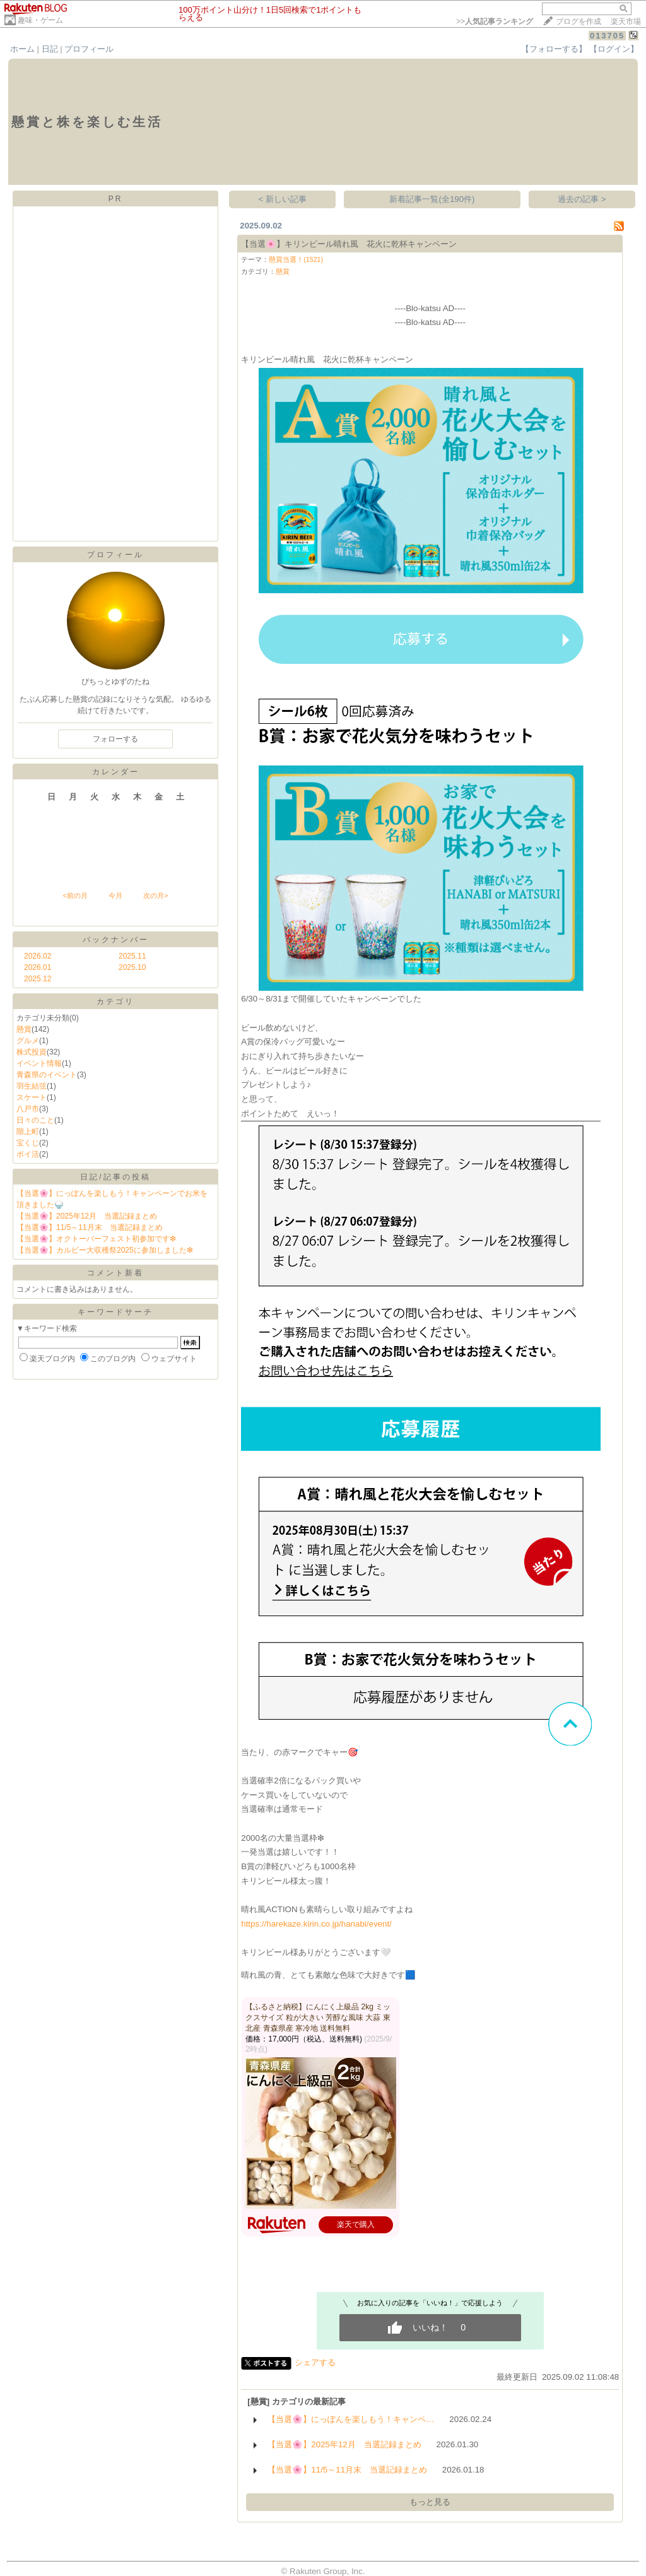  Describe the element at coordinates (35, 1120) in the screenshot. I see `日々のこと` at that location.